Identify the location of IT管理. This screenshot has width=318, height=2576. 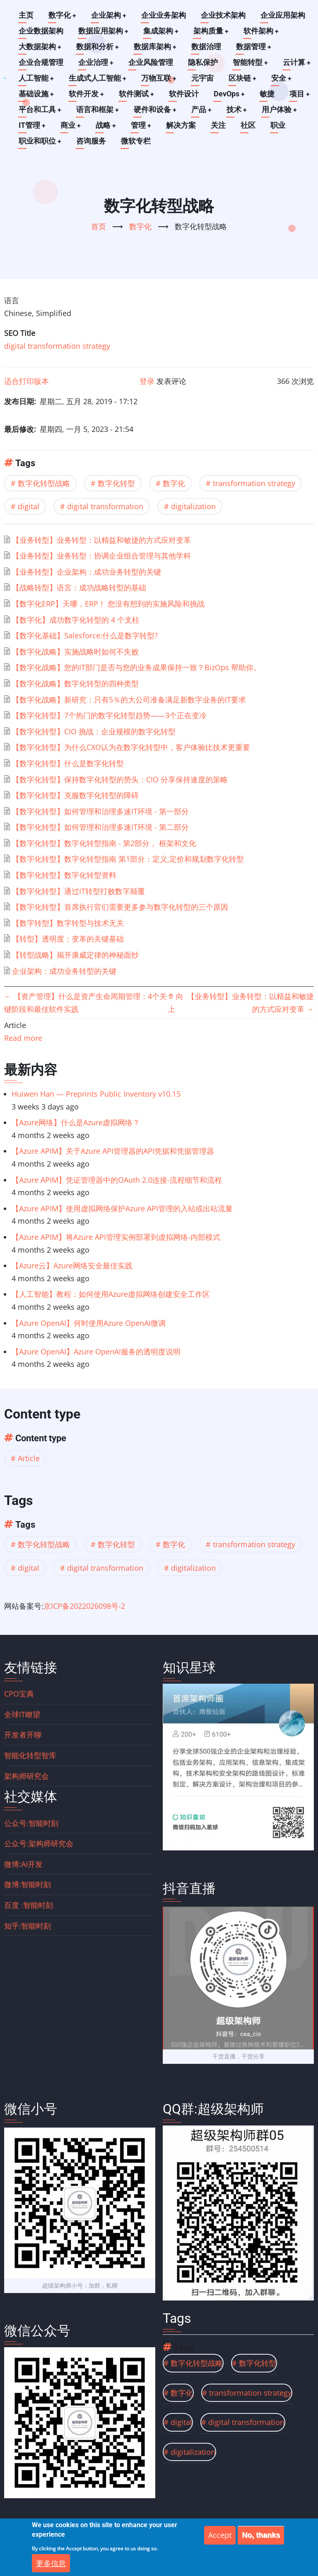
(32, 125).